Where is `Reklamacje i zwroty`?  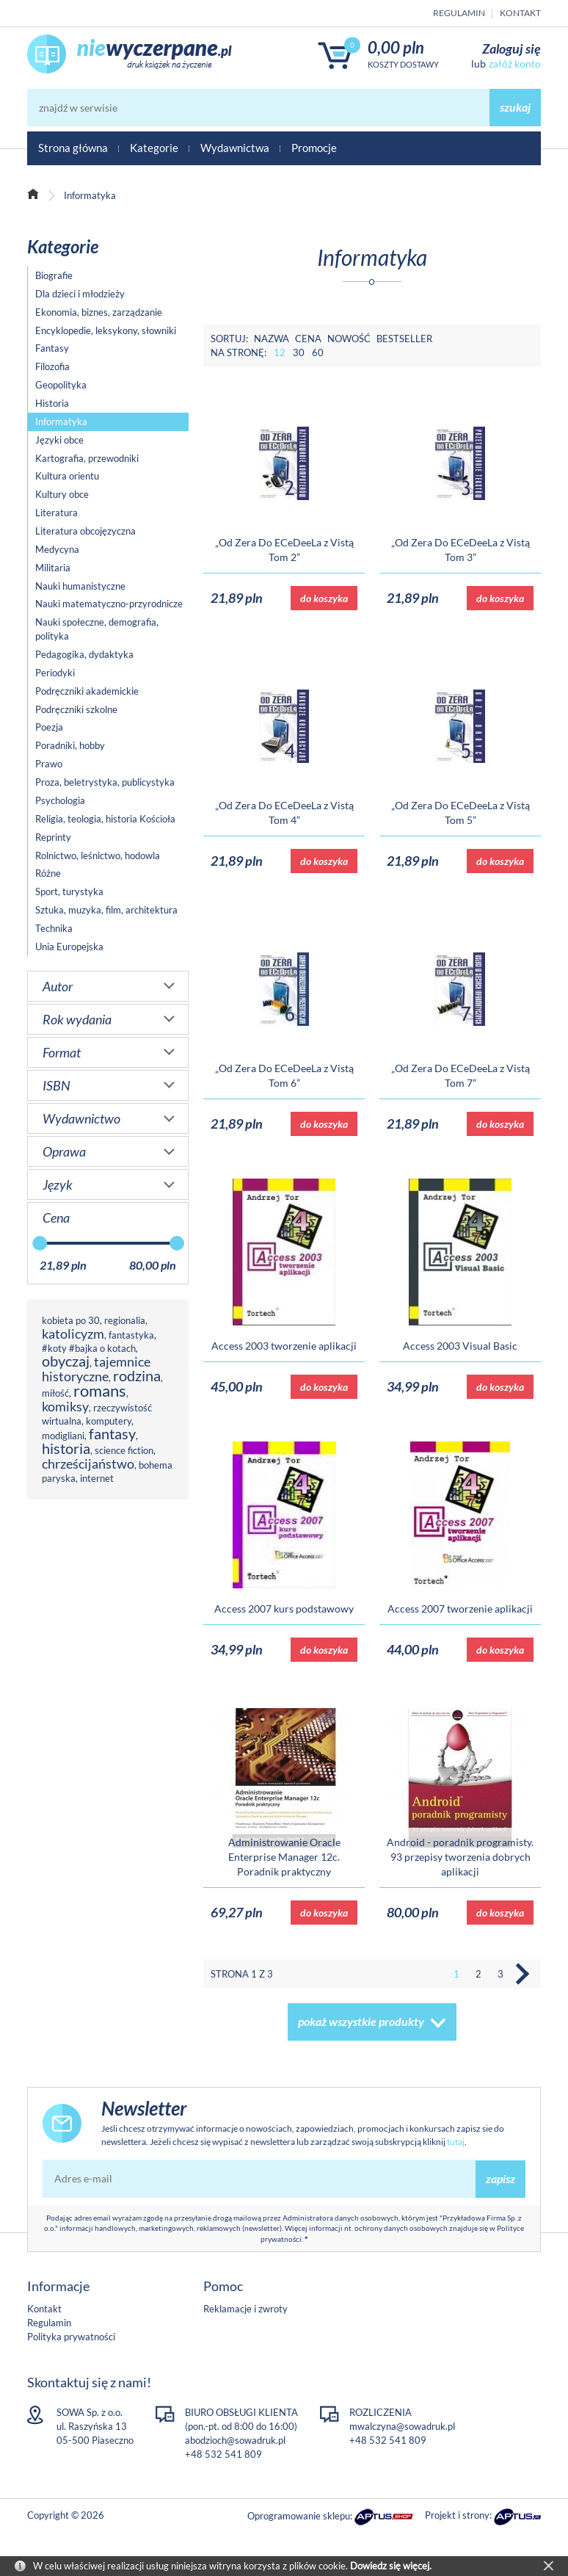
Reklamacje i zwroty is located at coordinates (245, 2309).